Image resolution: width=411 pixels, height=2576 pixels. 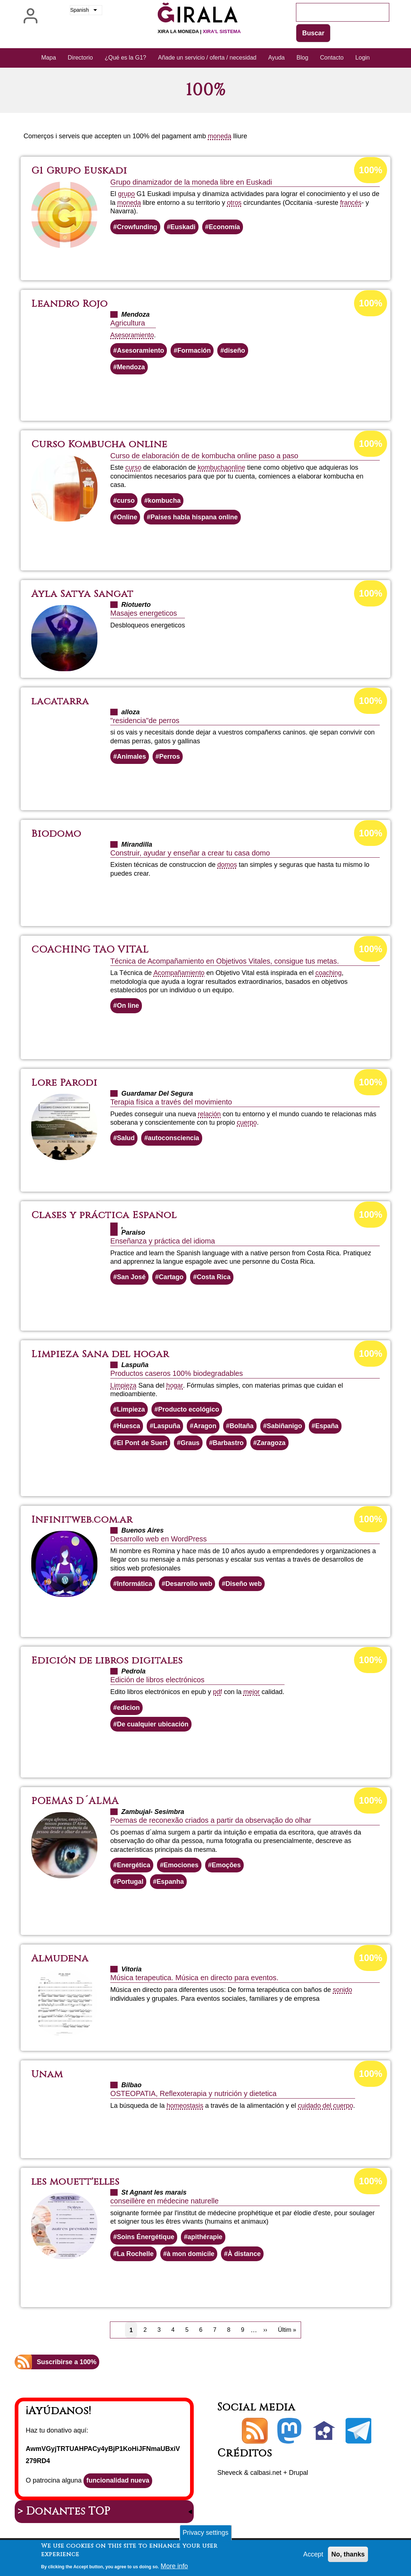 I want to click on España, so click(x=328, y=1427).